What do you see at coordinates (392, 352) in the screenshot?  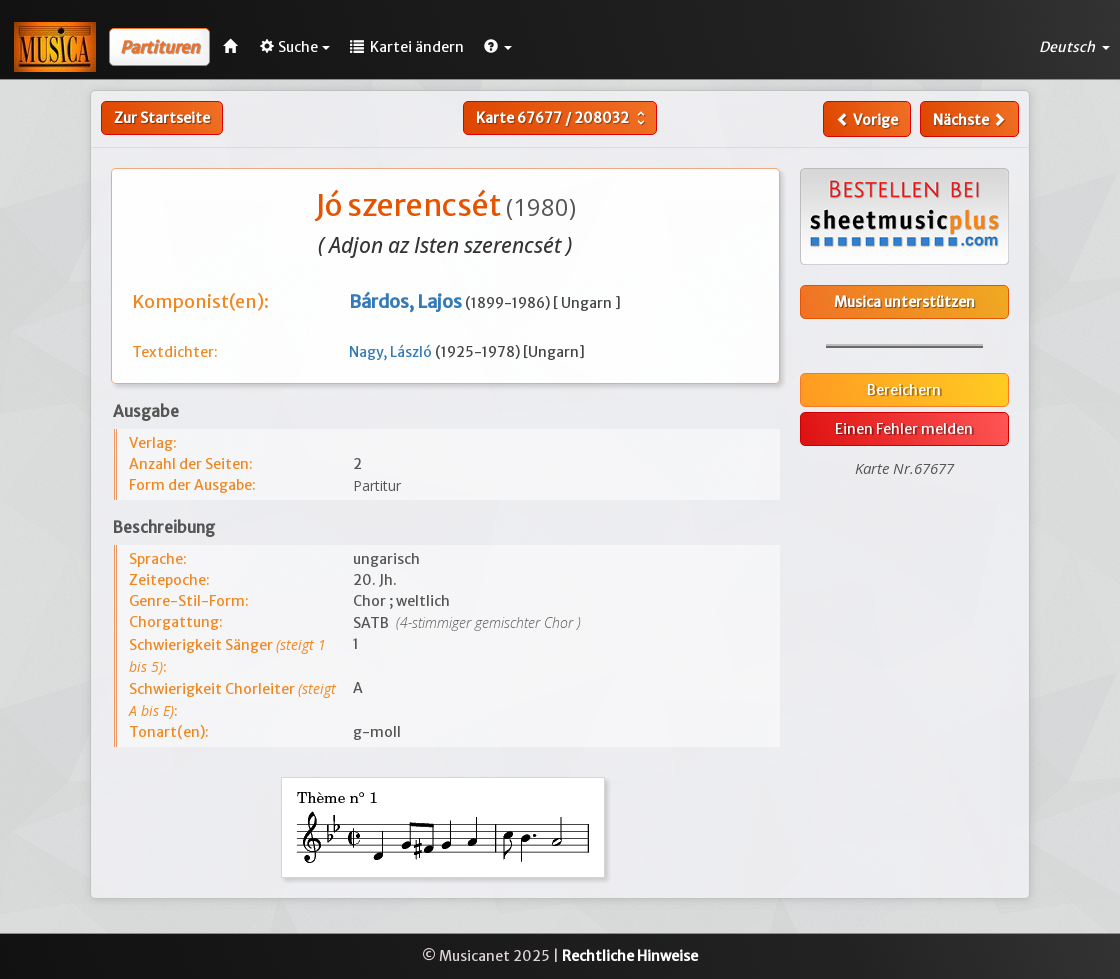 I see `Nagy, László` at bounding box center [392, 352].